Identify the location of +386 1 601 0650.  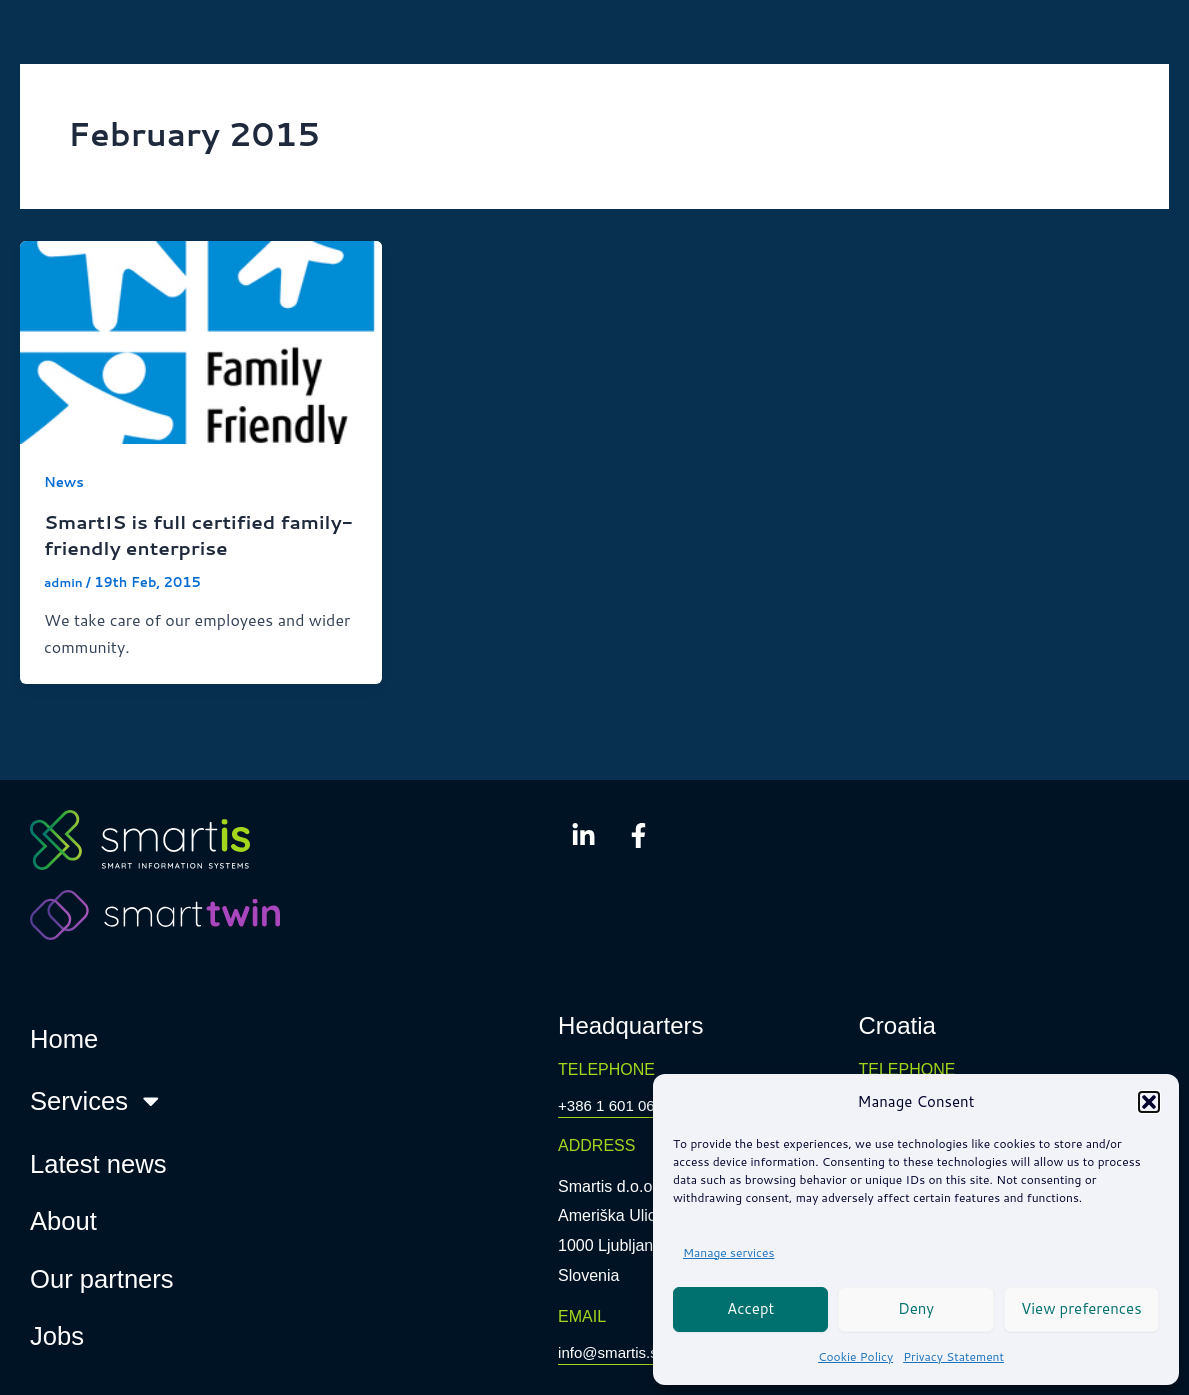
(618, 1105).